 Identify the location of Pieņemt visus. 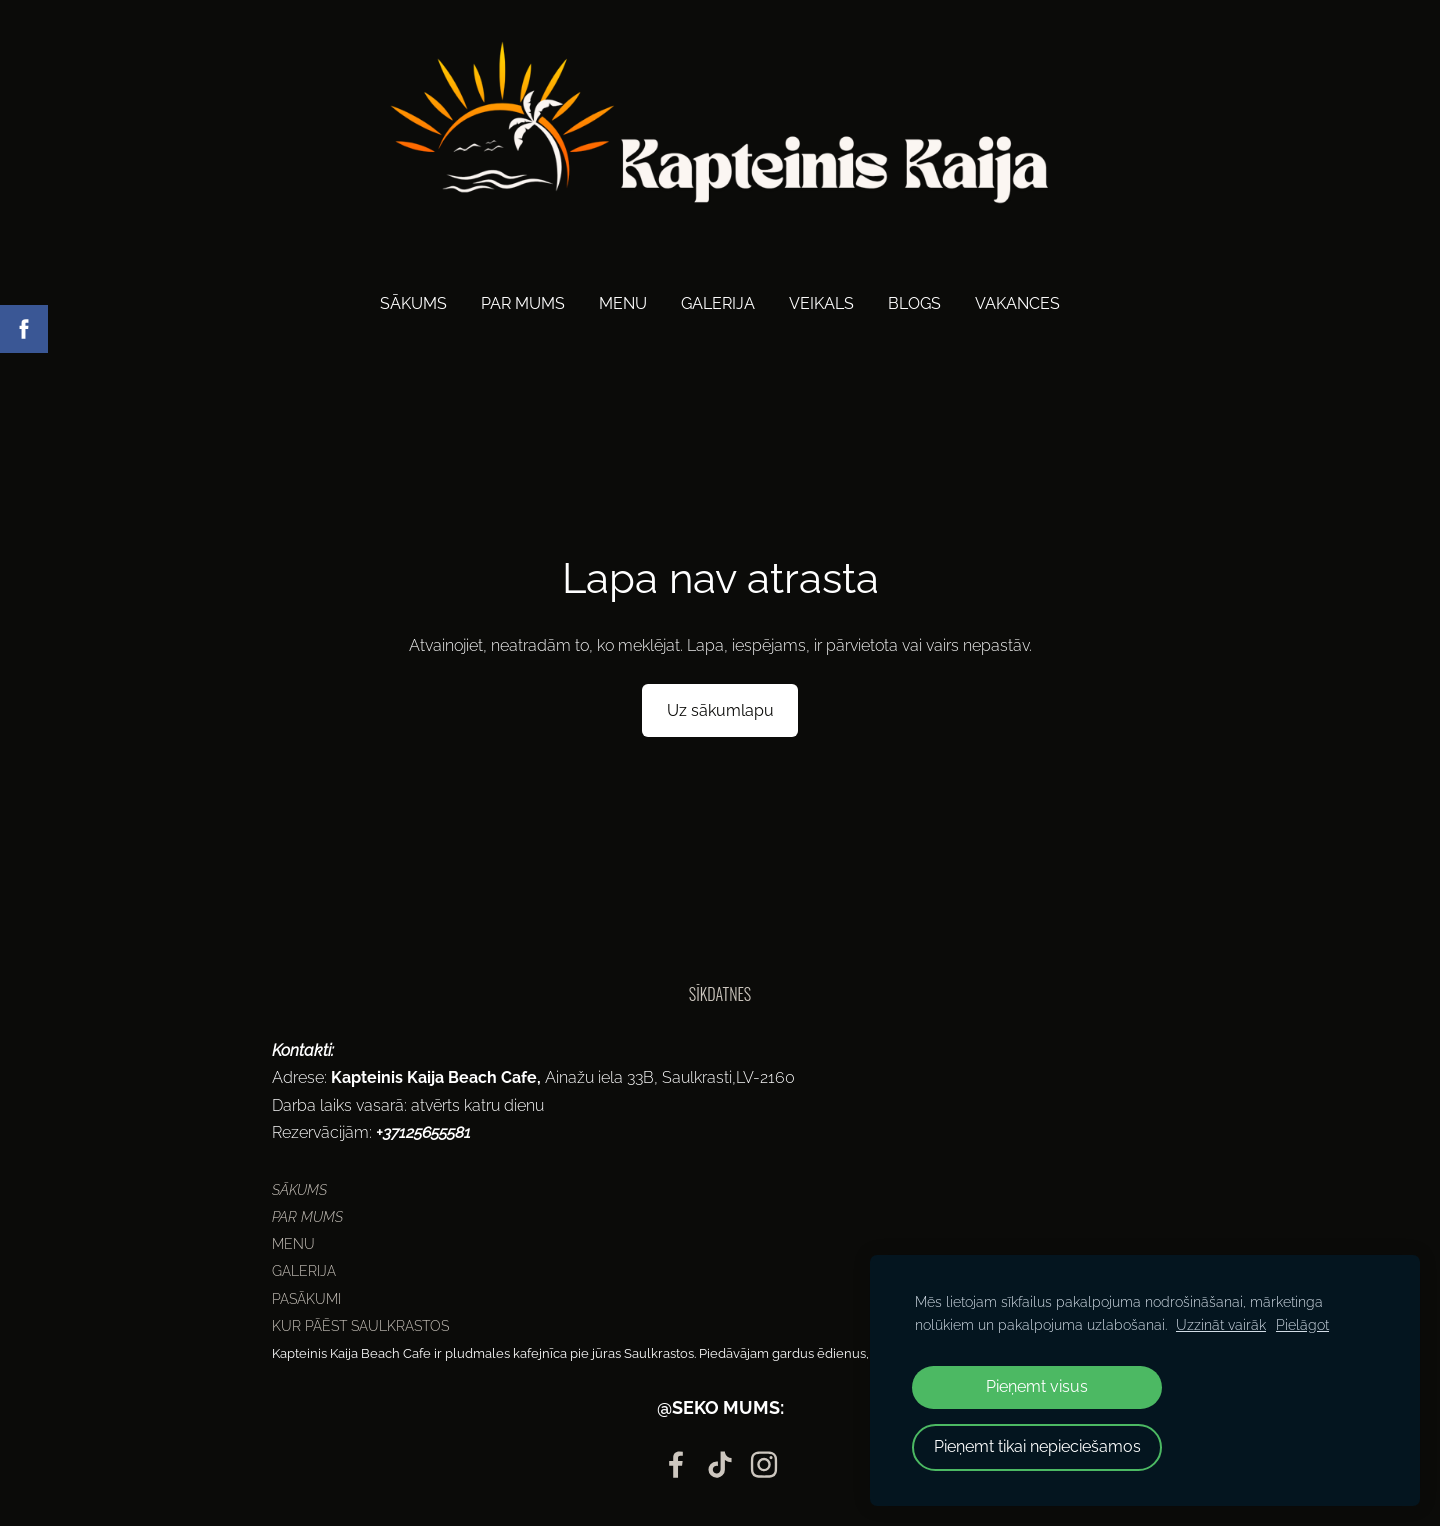
(1037, 1386).